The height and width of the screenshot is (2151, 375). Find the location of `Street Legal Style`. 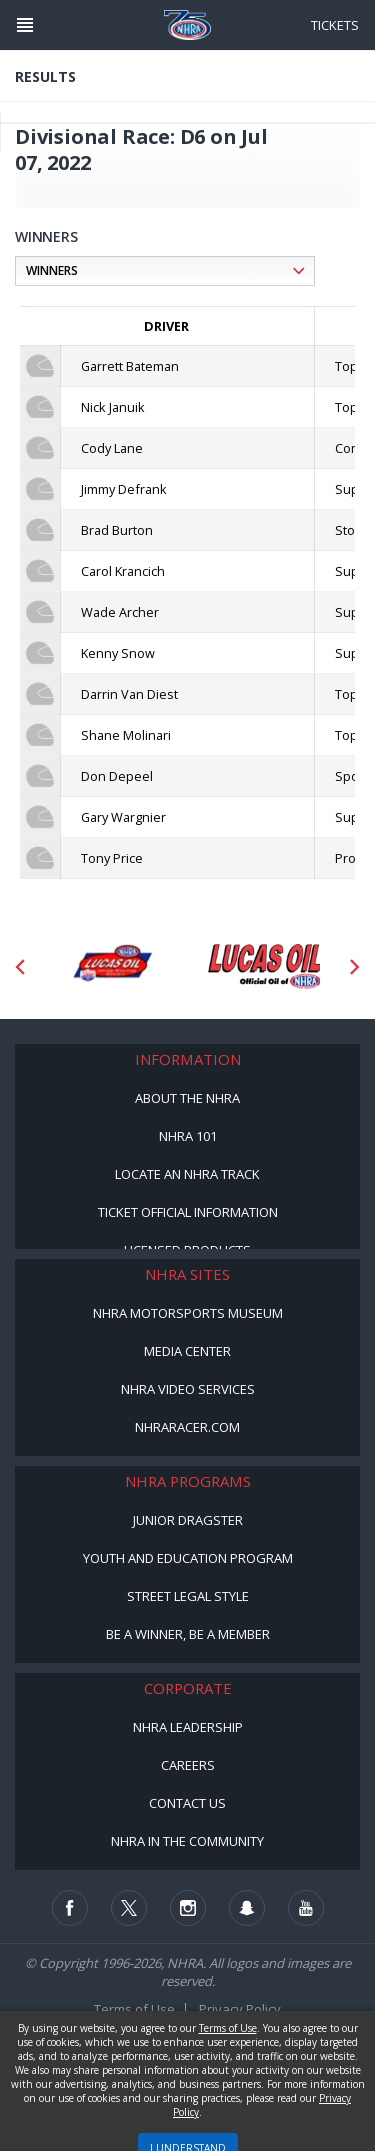

Street Legal Style is located at coordinates (188, 1596).